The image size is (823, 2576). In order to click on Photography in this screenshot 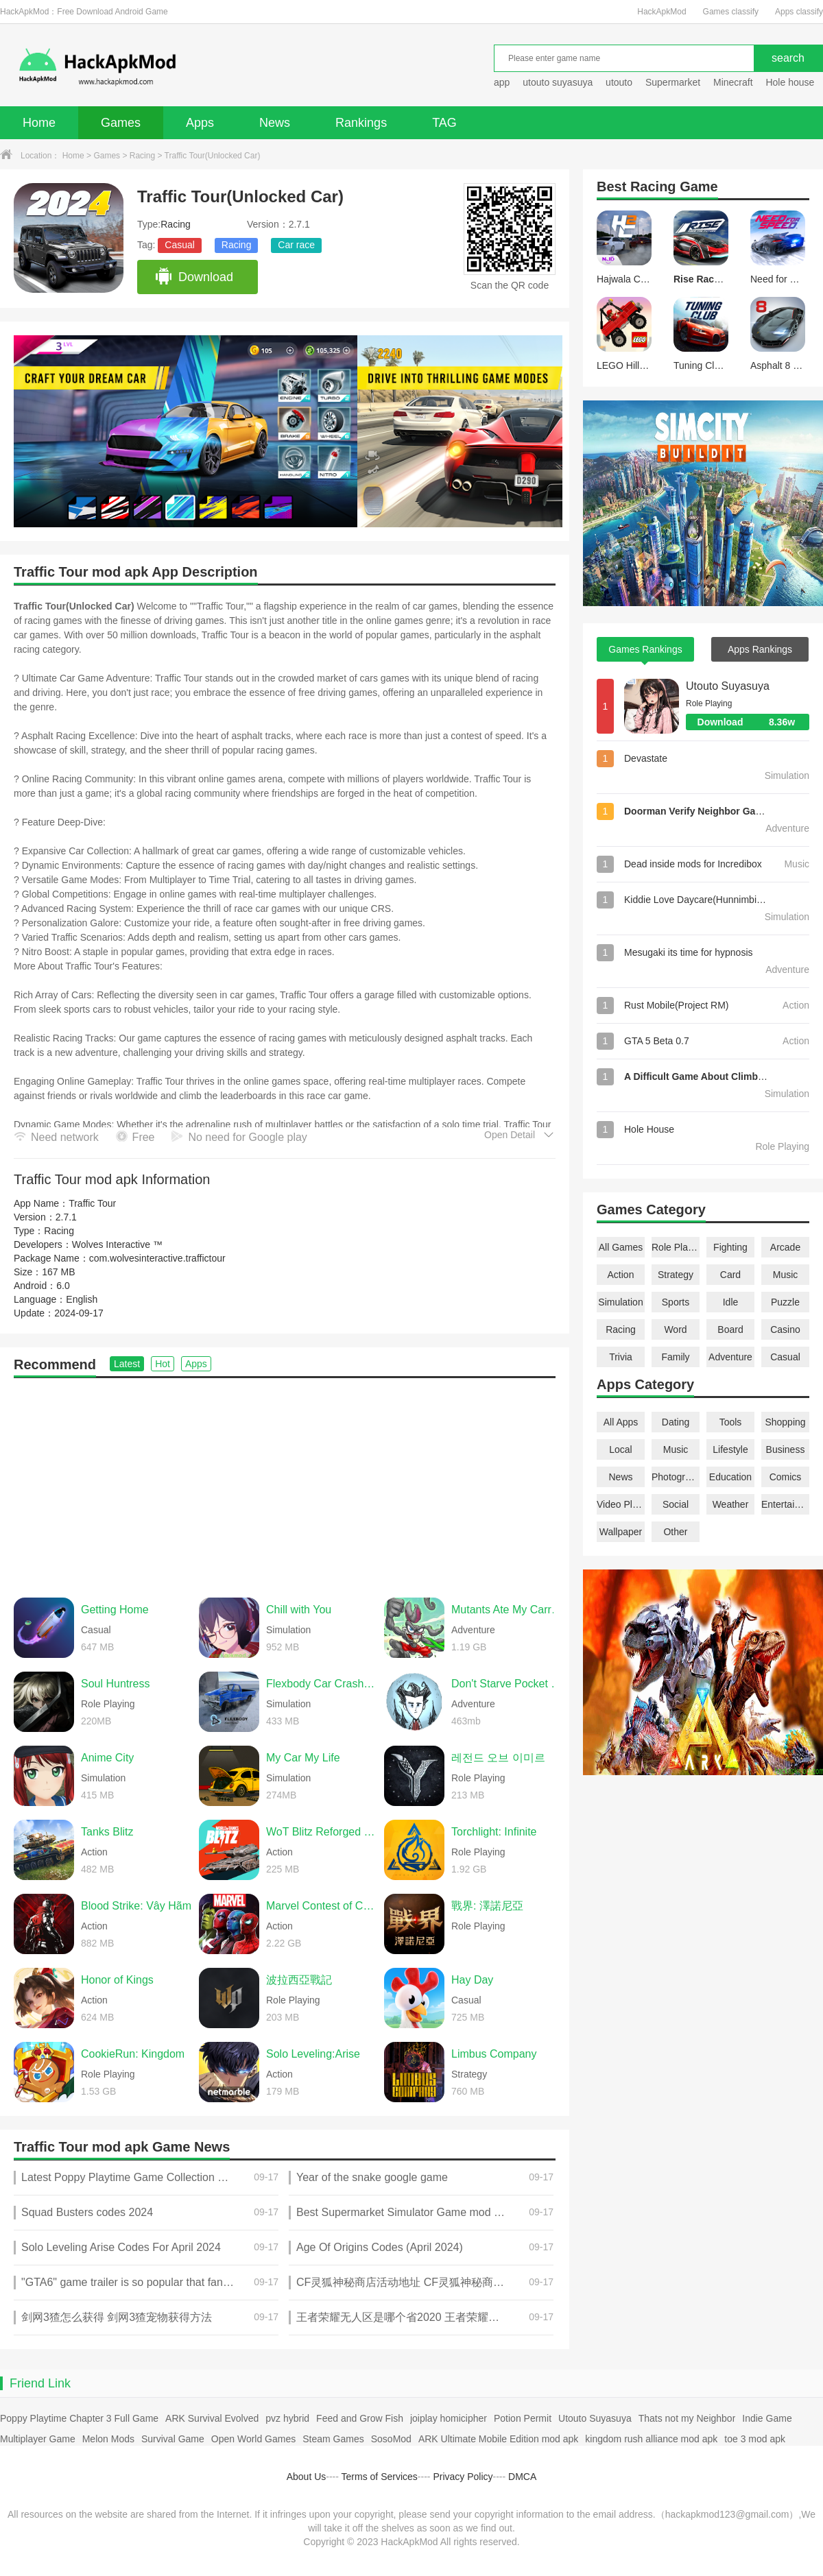, I will do `click(676, 1476)`.